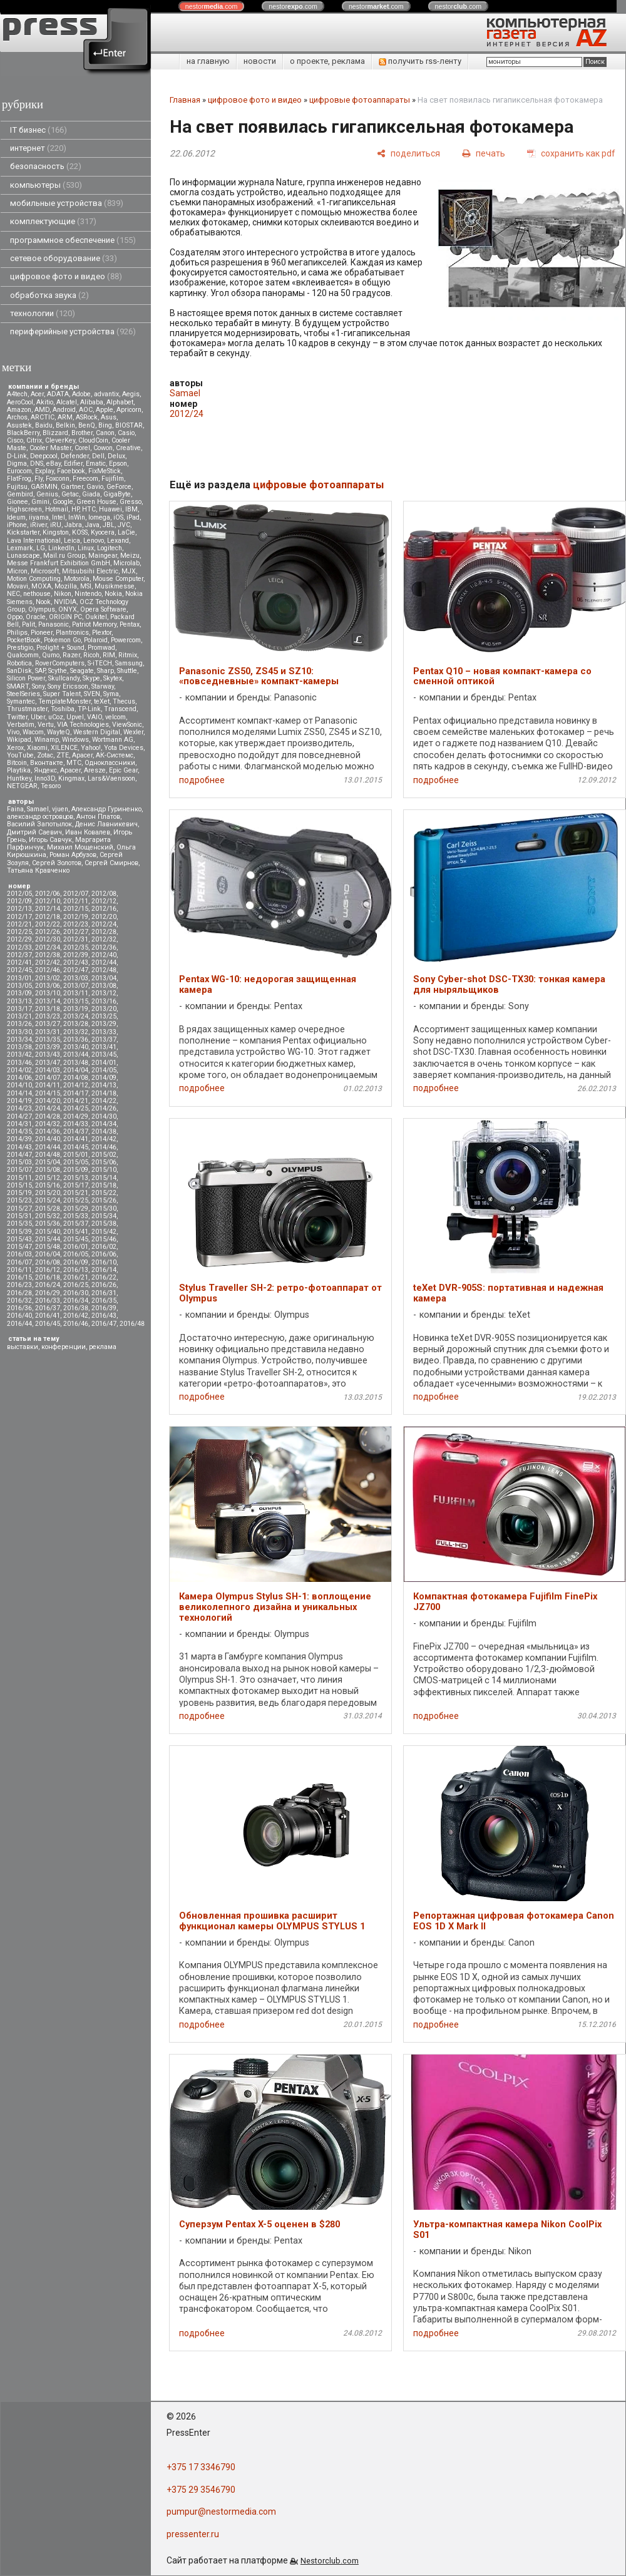 Image resolution: width=626 pixels, height=2576 pixels. What do you see at coordinates (47, 1101) in the screenshot?
I see `2014/20` at bounding box center [47, 1101].